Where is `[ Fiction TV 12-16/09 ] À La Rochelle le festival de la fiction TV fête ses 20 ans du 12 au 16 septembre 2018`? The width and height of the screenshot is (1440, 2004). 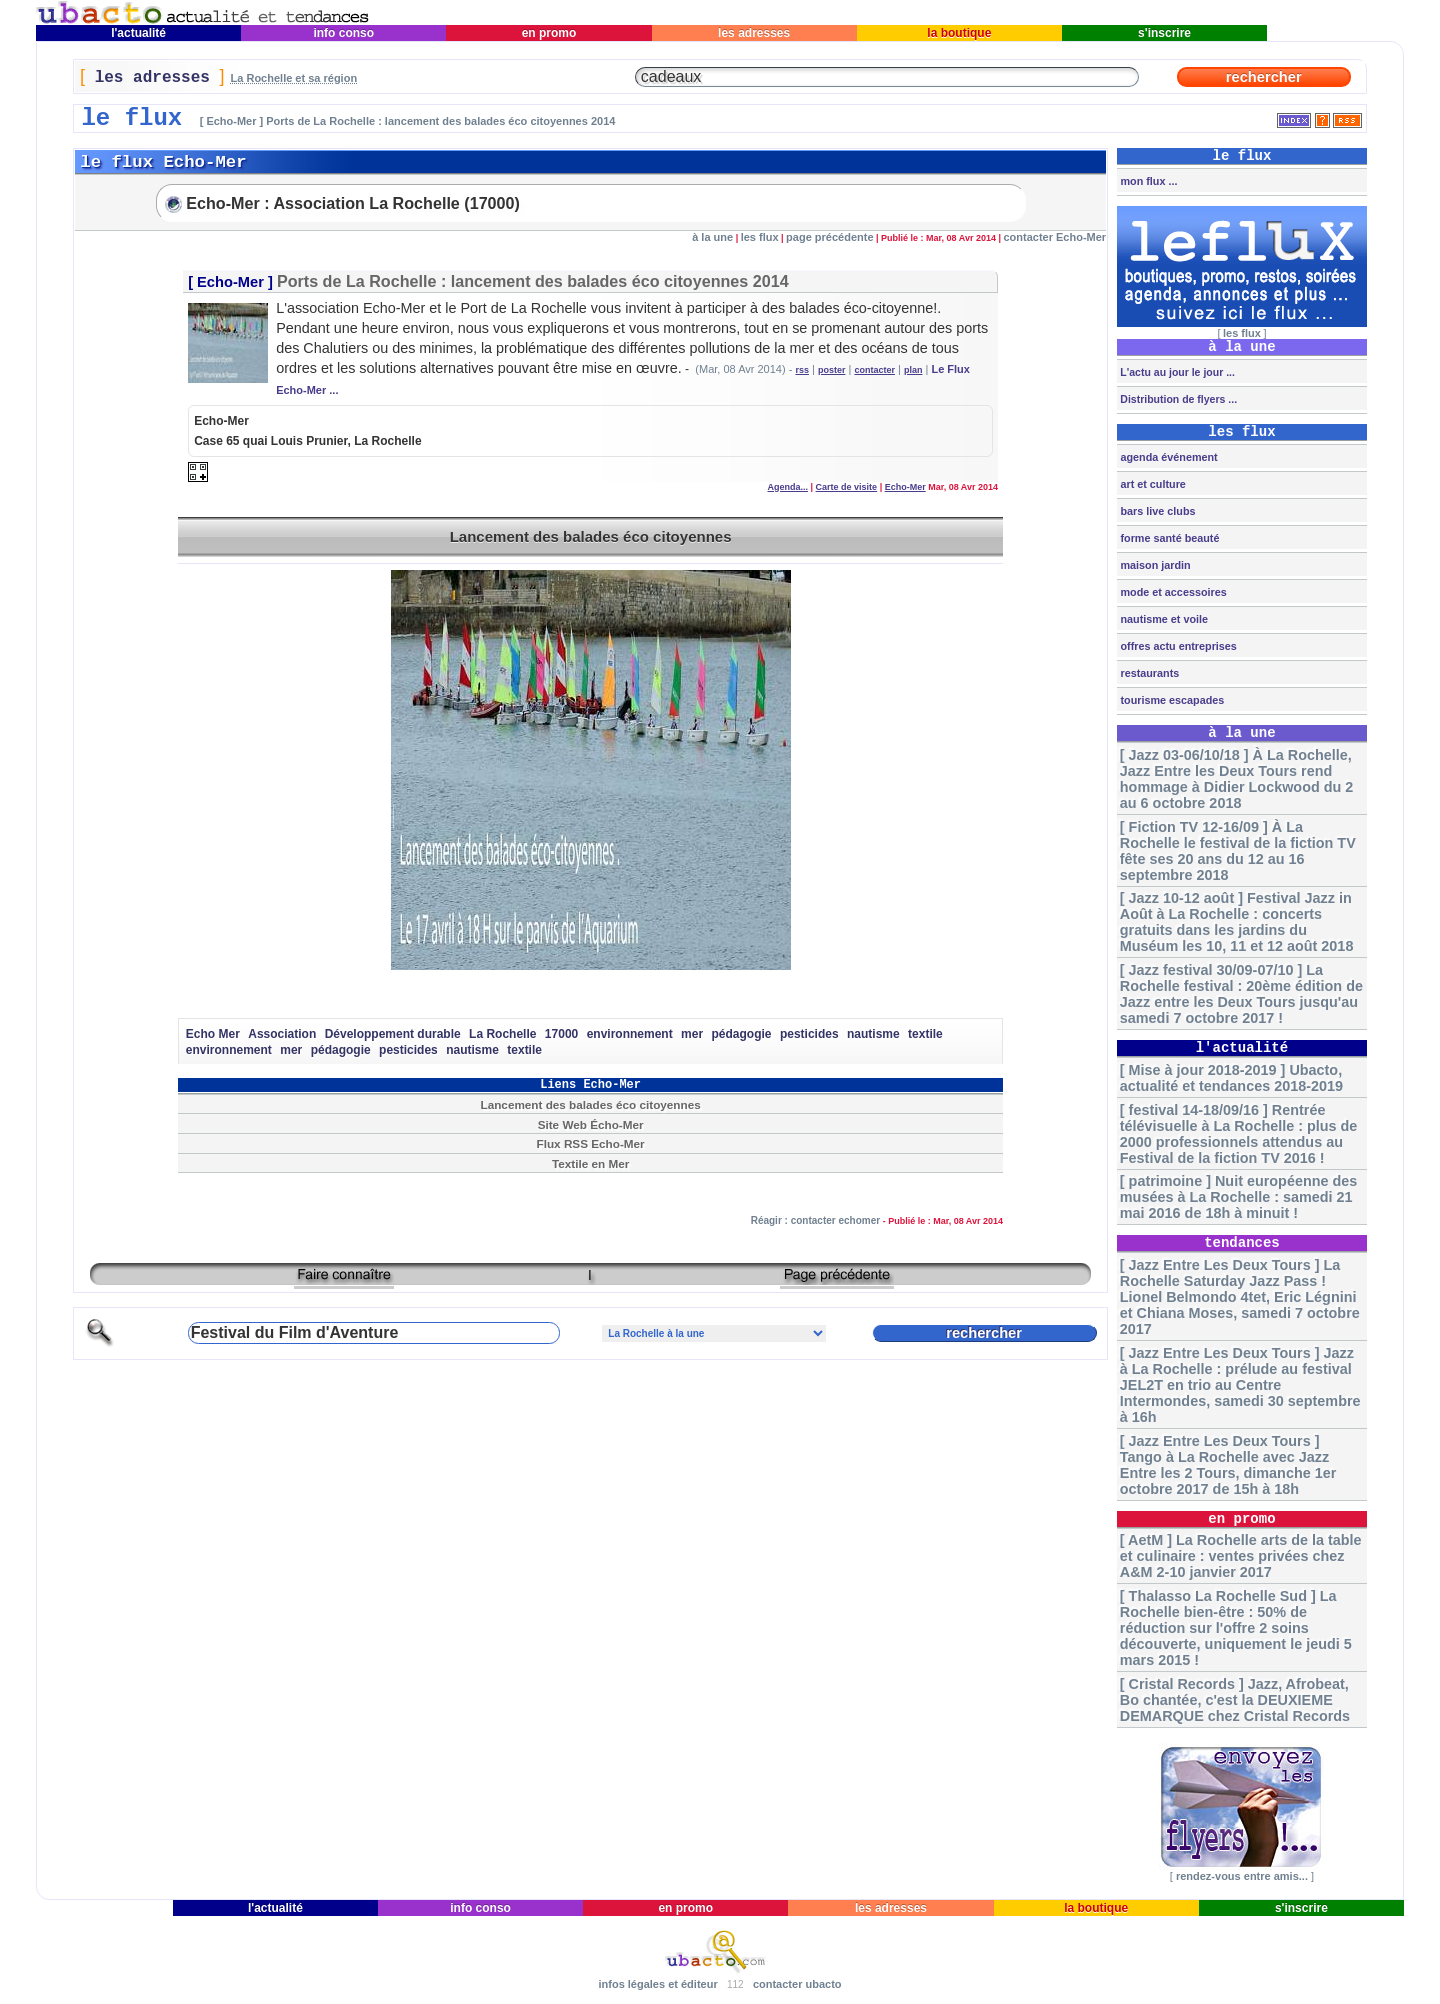
[ Fiction TV 12-16/09 ] À La Rochelle le festival de la fiction TV fête ses 20 ans du 12 au 16 septembre 2018 is located at coordinates (1238, 851).